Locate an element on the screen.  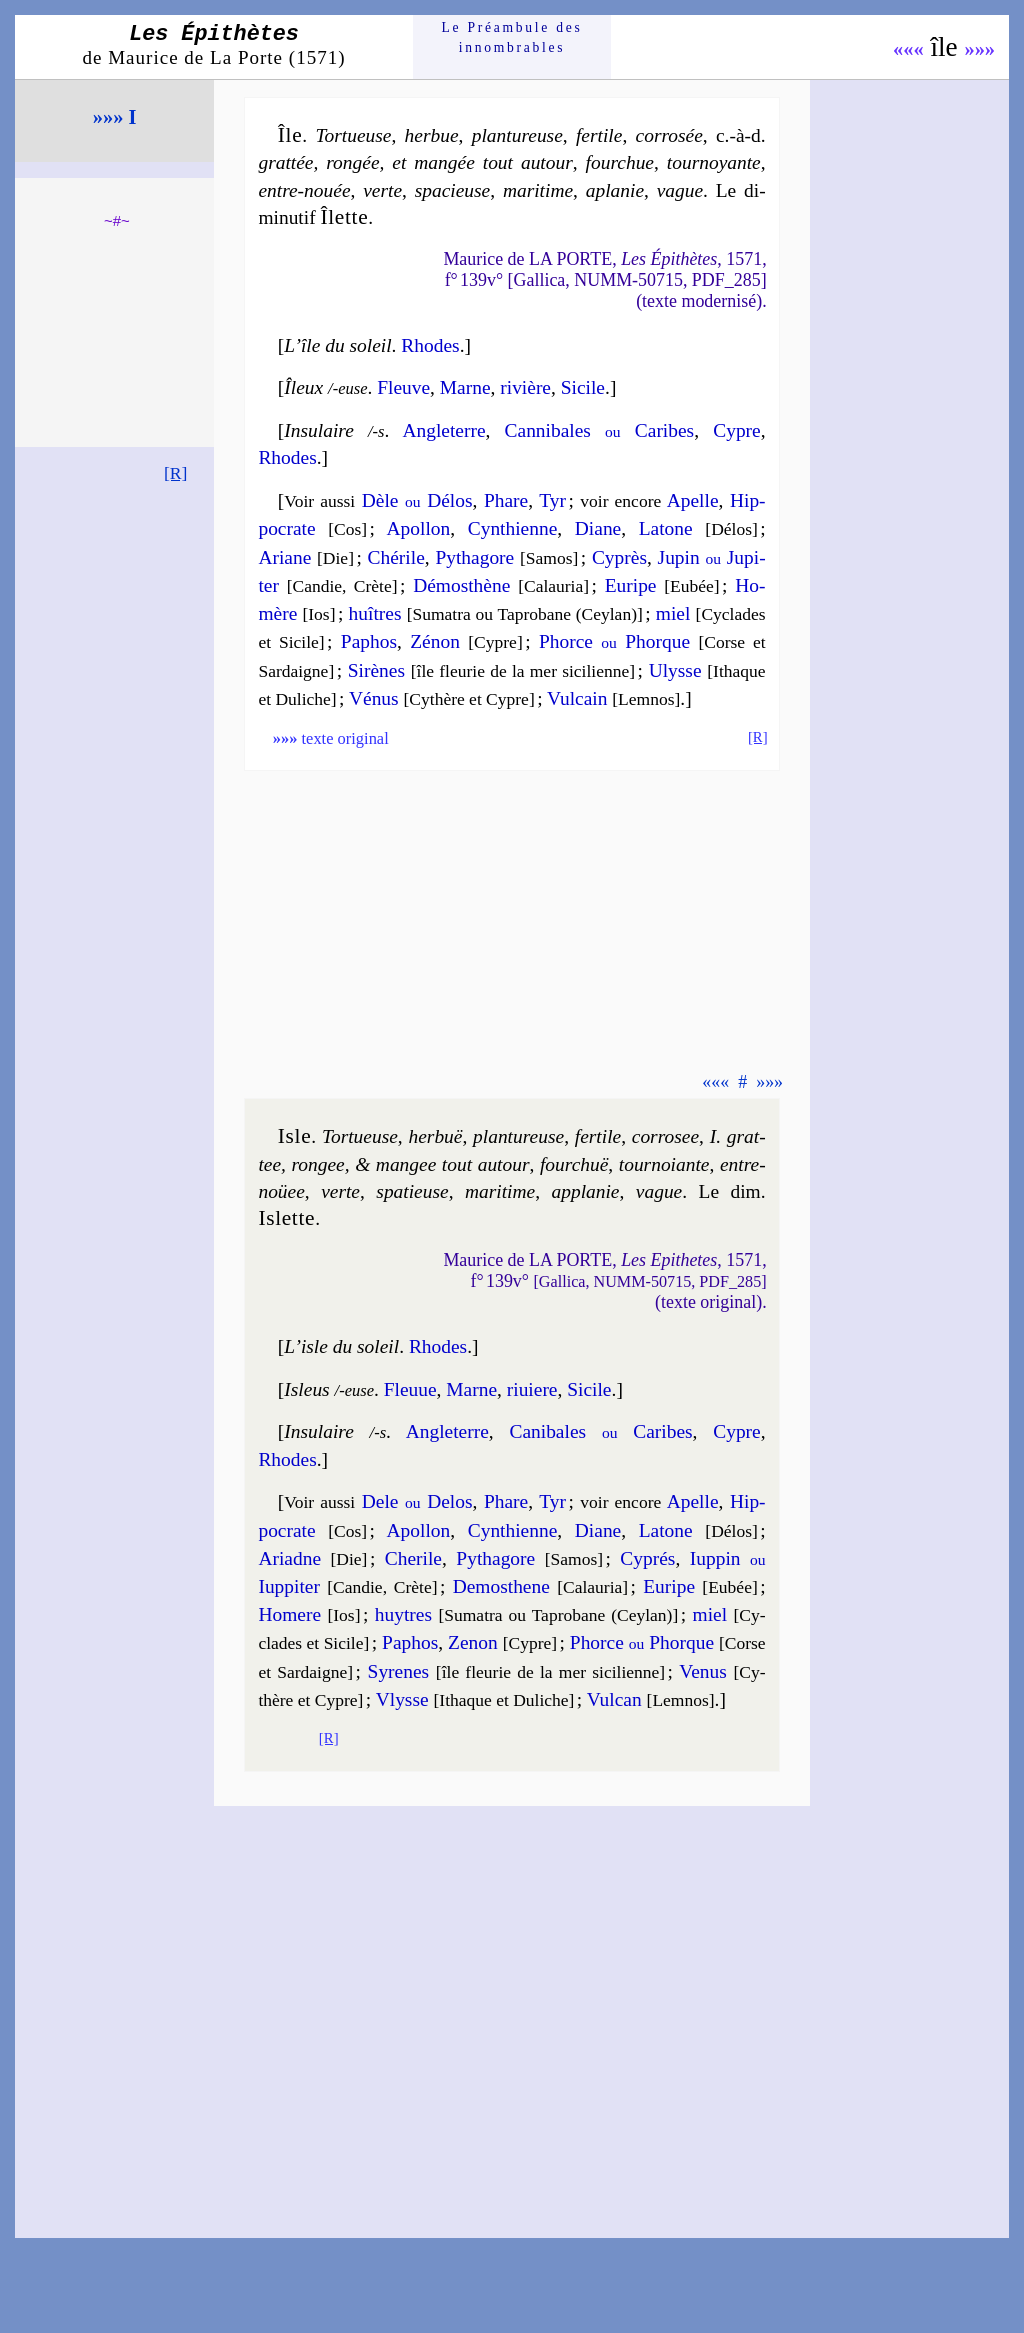
Cypre is located at coordinates (737, 430).